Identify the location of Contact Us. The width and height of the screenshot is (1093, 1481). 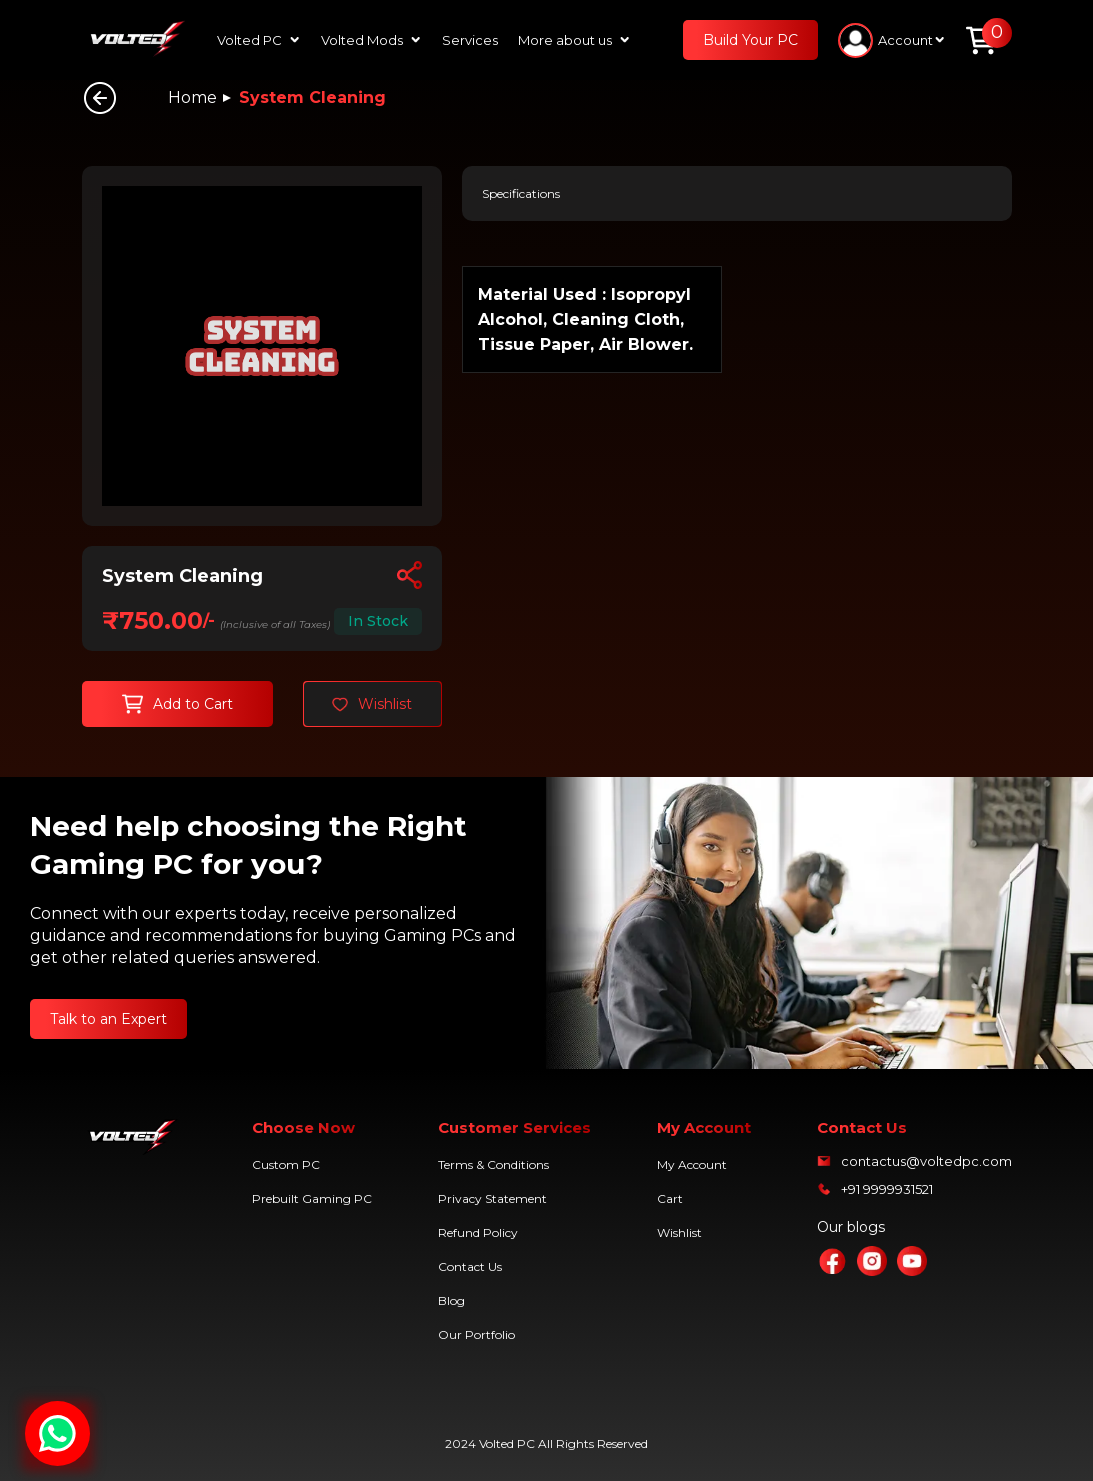
(470, 1266).